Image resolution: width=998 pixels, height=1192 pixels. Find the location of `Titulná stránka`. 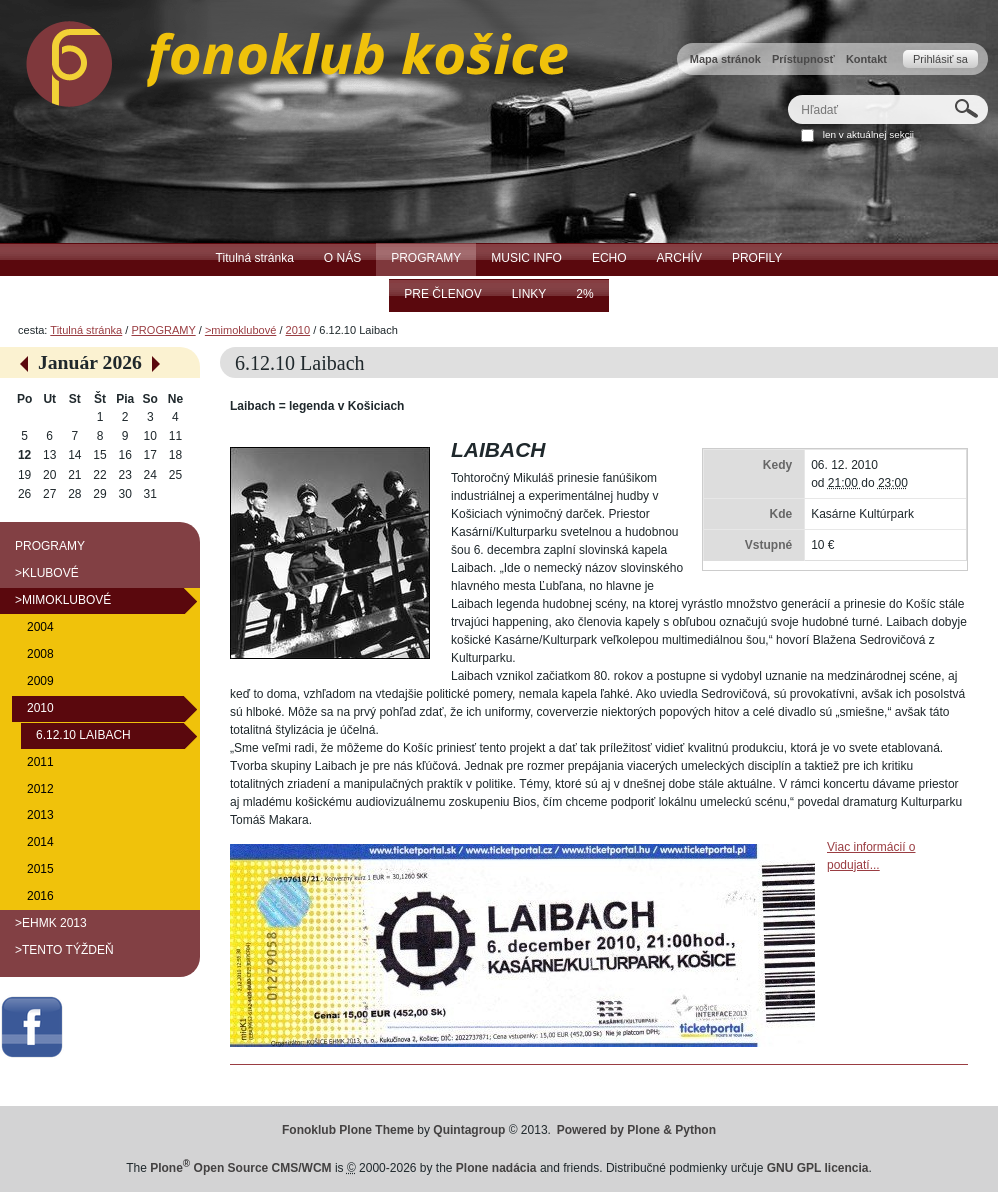

Titulná stránka is located at coordinates (86, 330).